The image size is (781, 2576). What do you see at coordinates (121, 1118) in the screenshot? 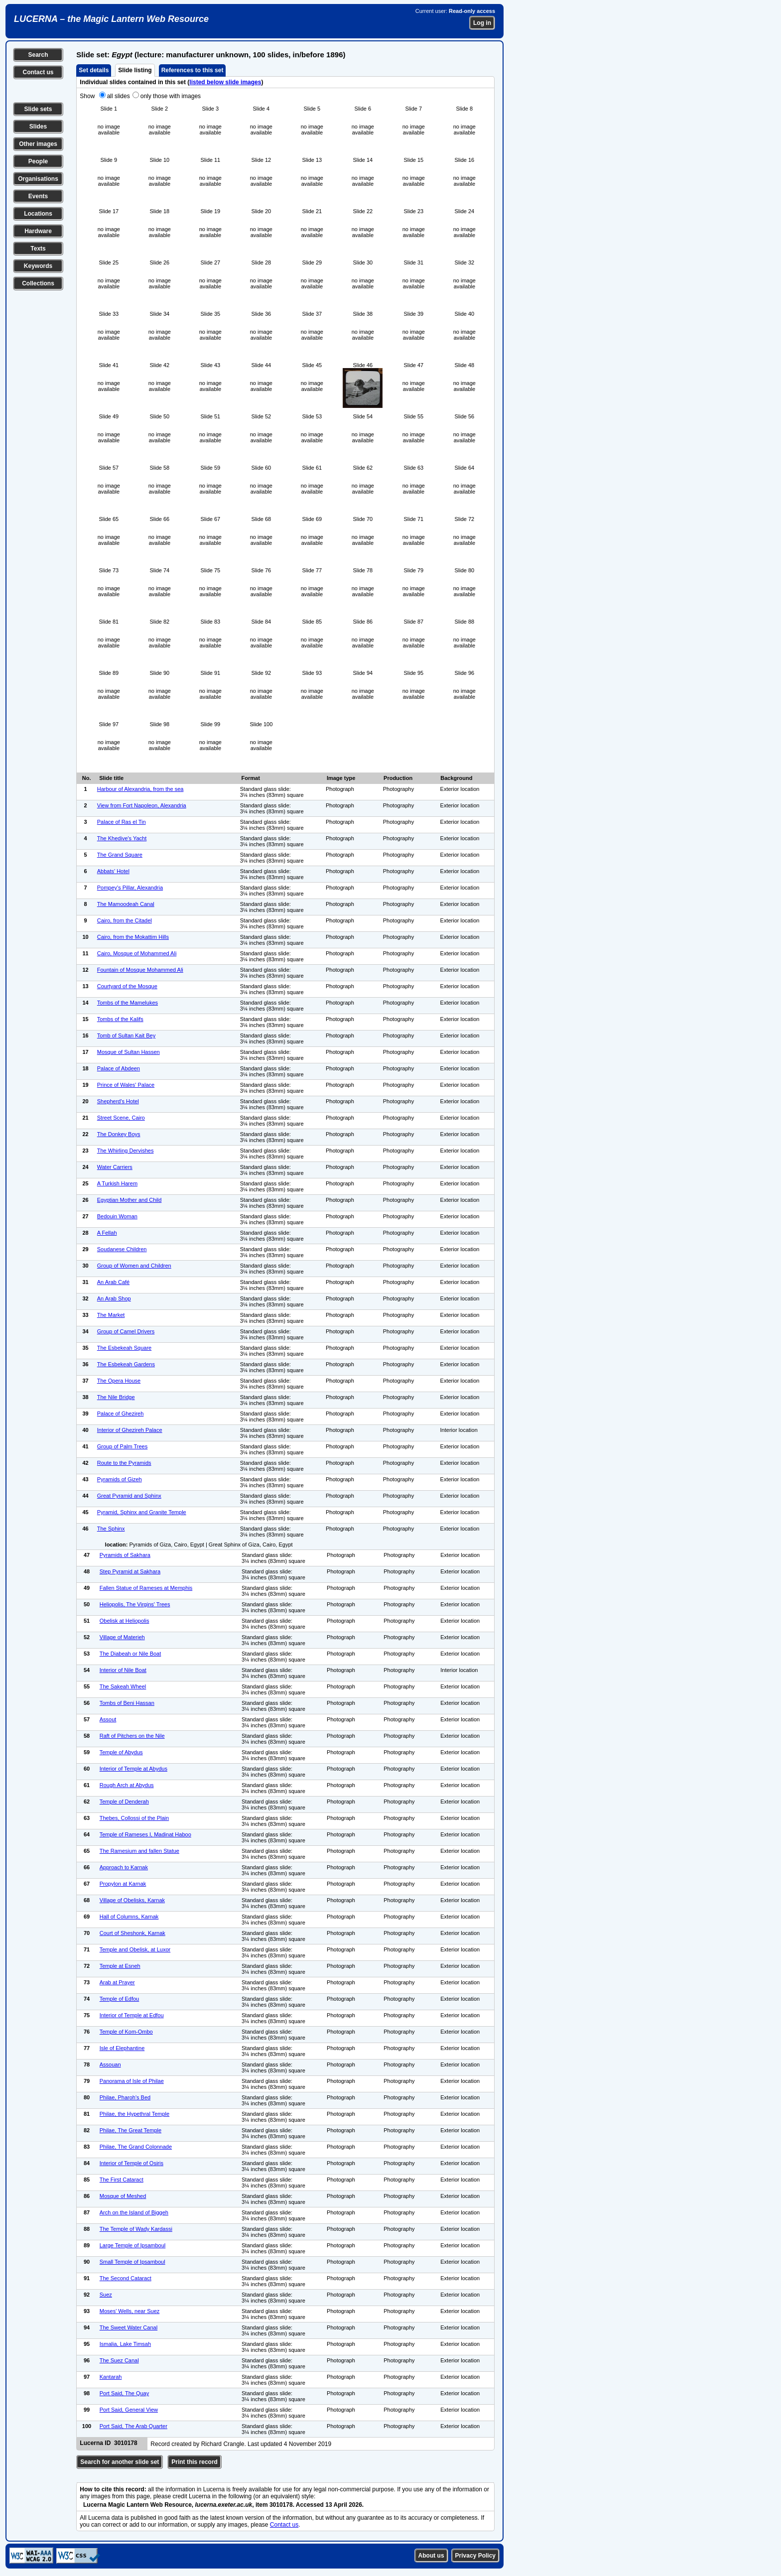
I see `Street Scene, Cairo` at bounding box center [121, 1118].